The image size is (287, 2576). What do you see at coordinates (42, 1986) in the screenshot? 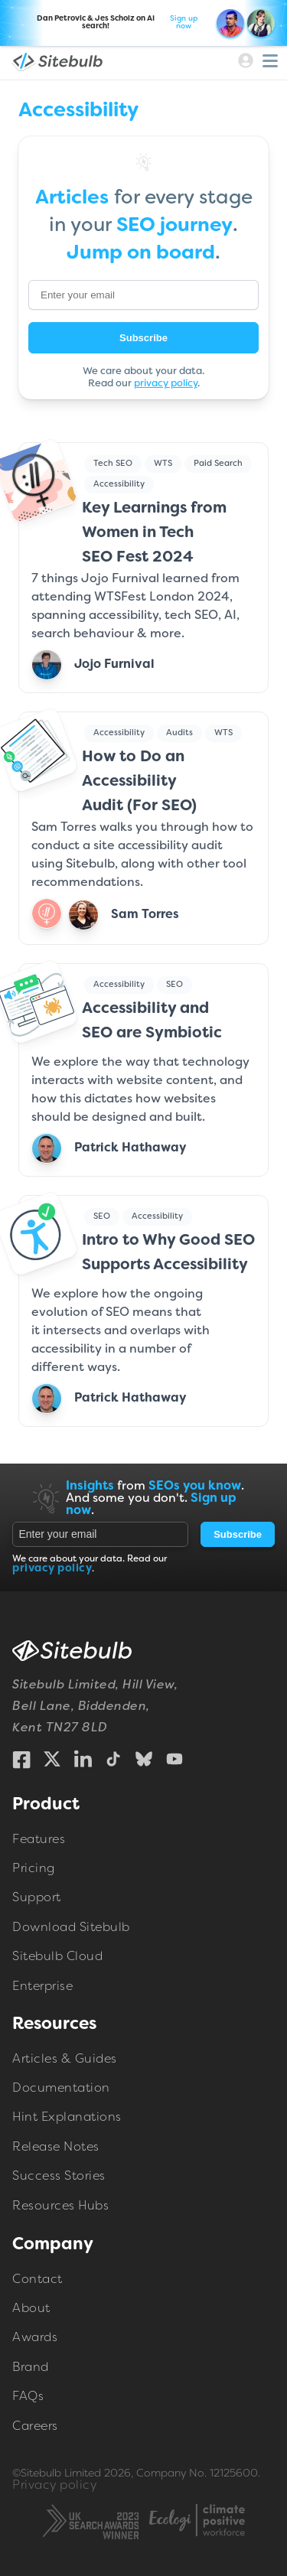
I see `Enterprise` at bounding box center [42, 1986].